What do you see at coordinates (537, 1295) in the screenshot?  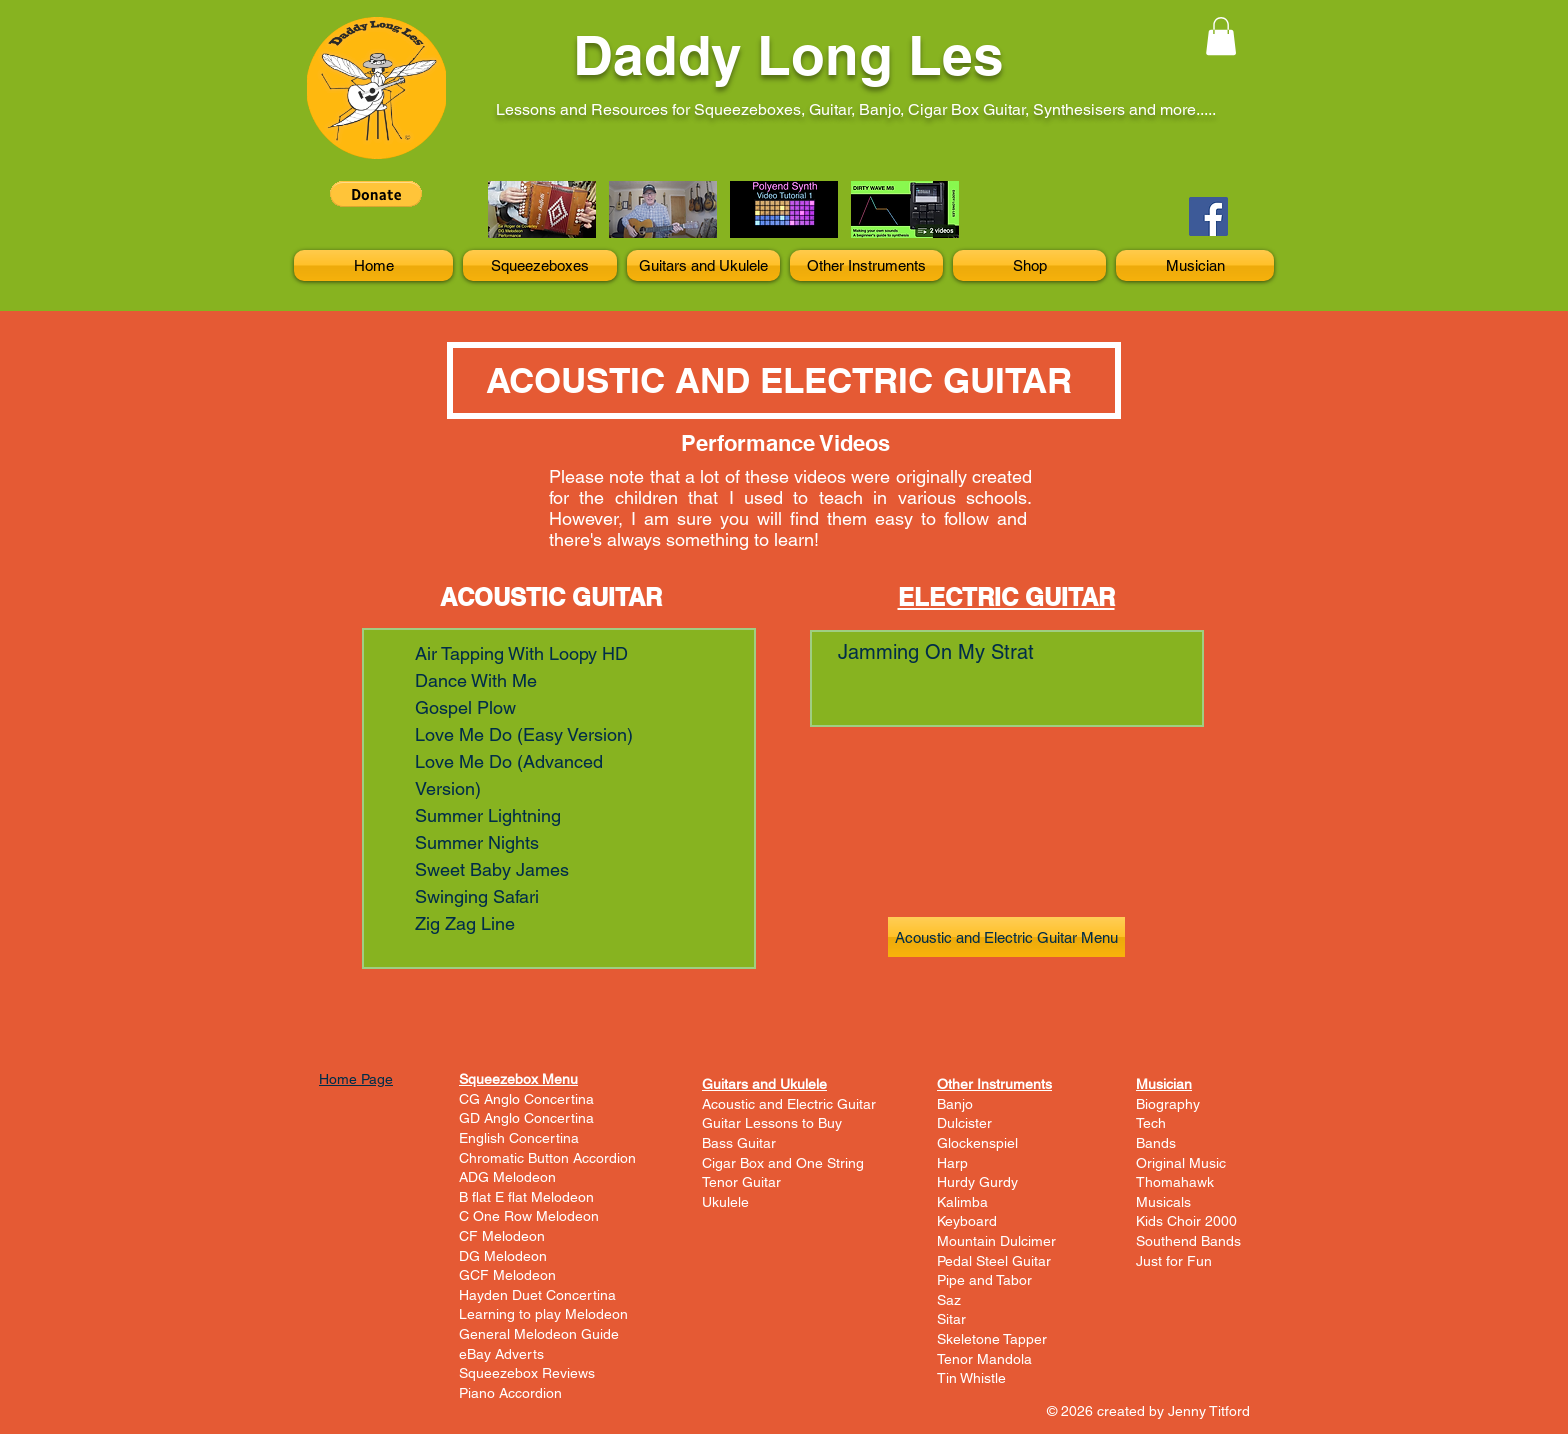 I see `Hayden Duet Concertina` at bounding box center [537, 1295].